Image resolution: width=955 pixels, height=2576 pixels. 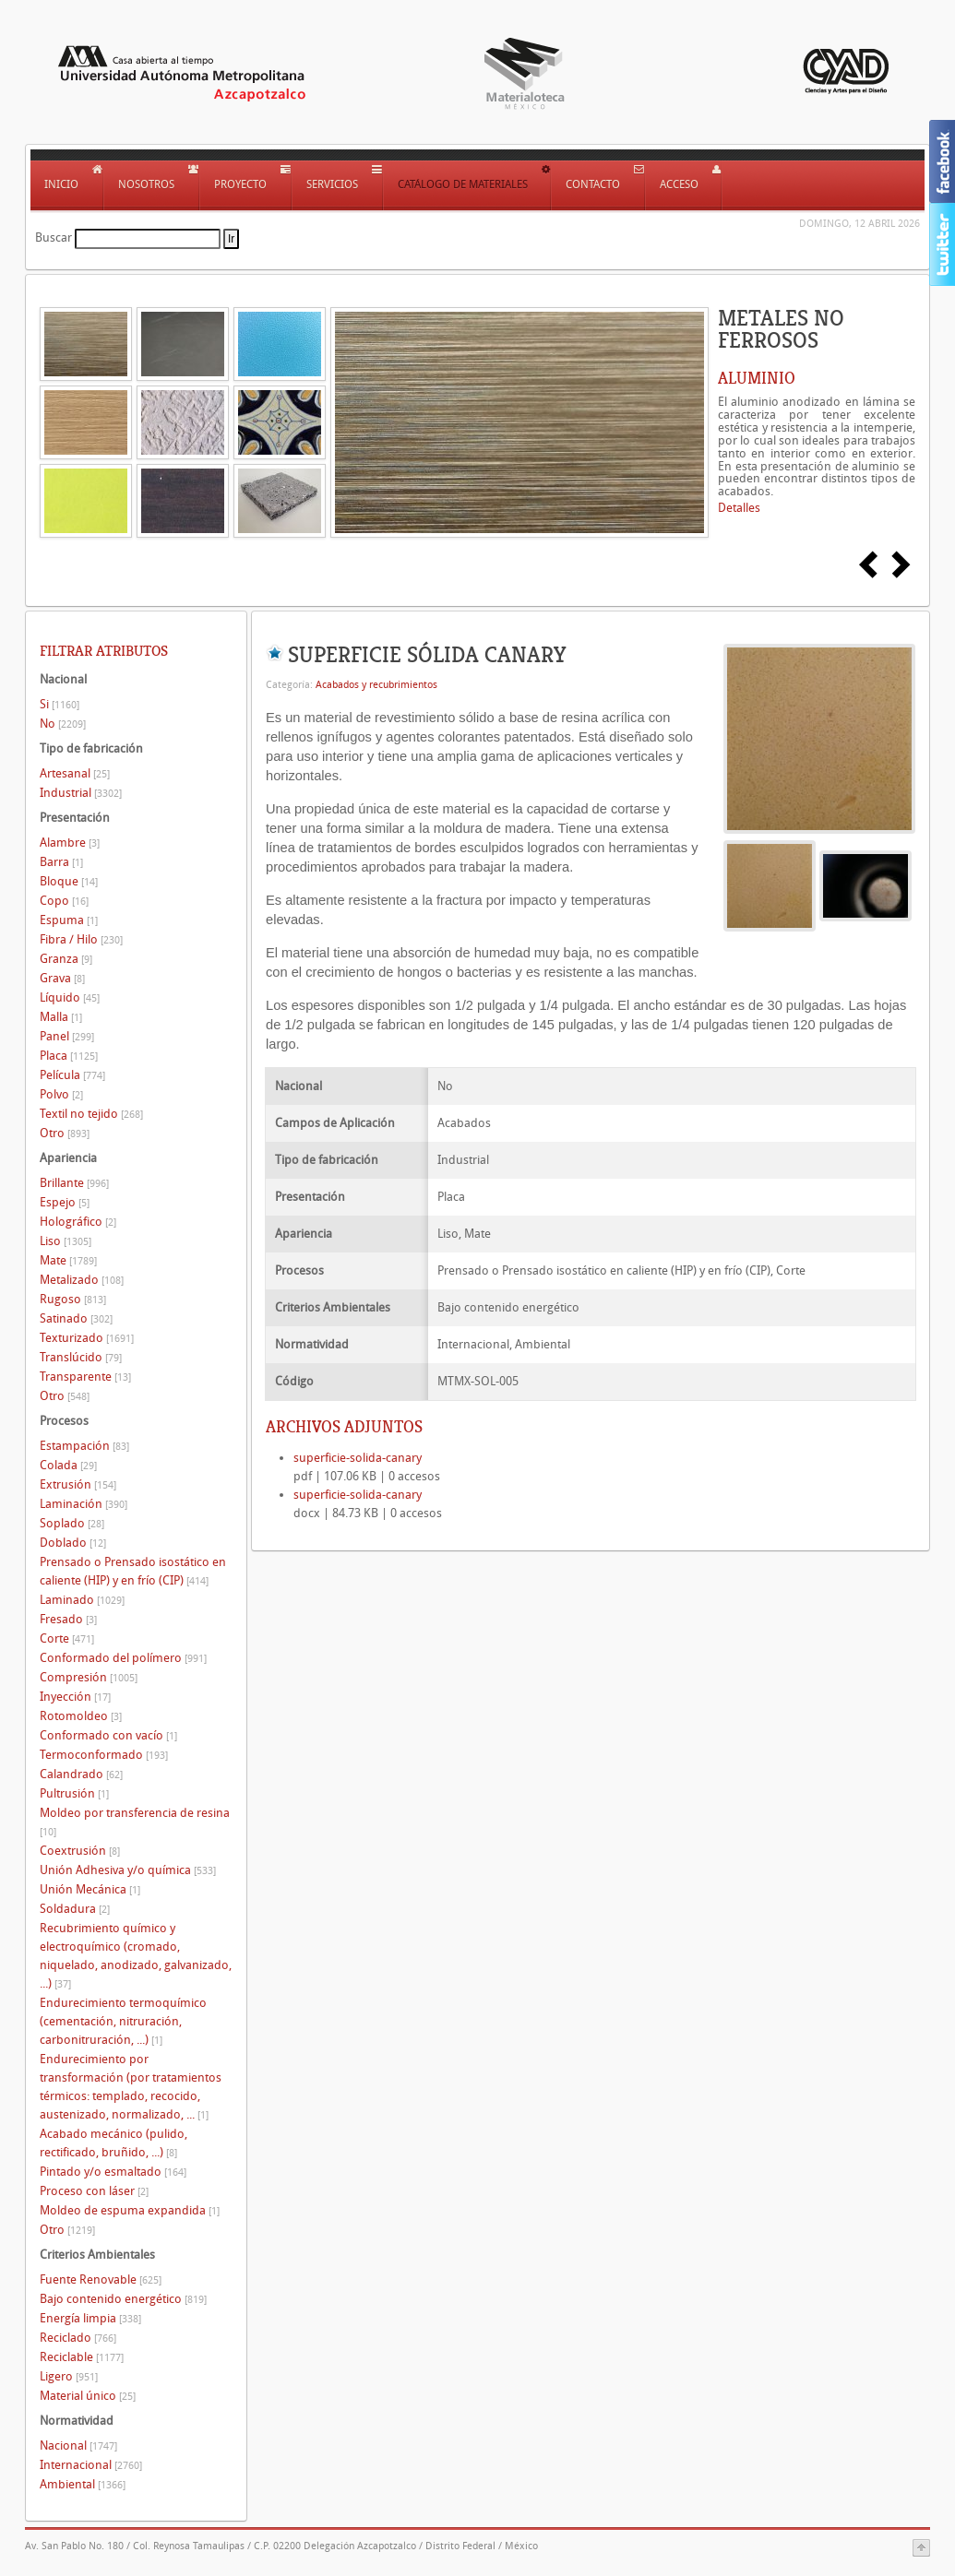 I want to click on Reciclable, so click(x=82, y=2357).